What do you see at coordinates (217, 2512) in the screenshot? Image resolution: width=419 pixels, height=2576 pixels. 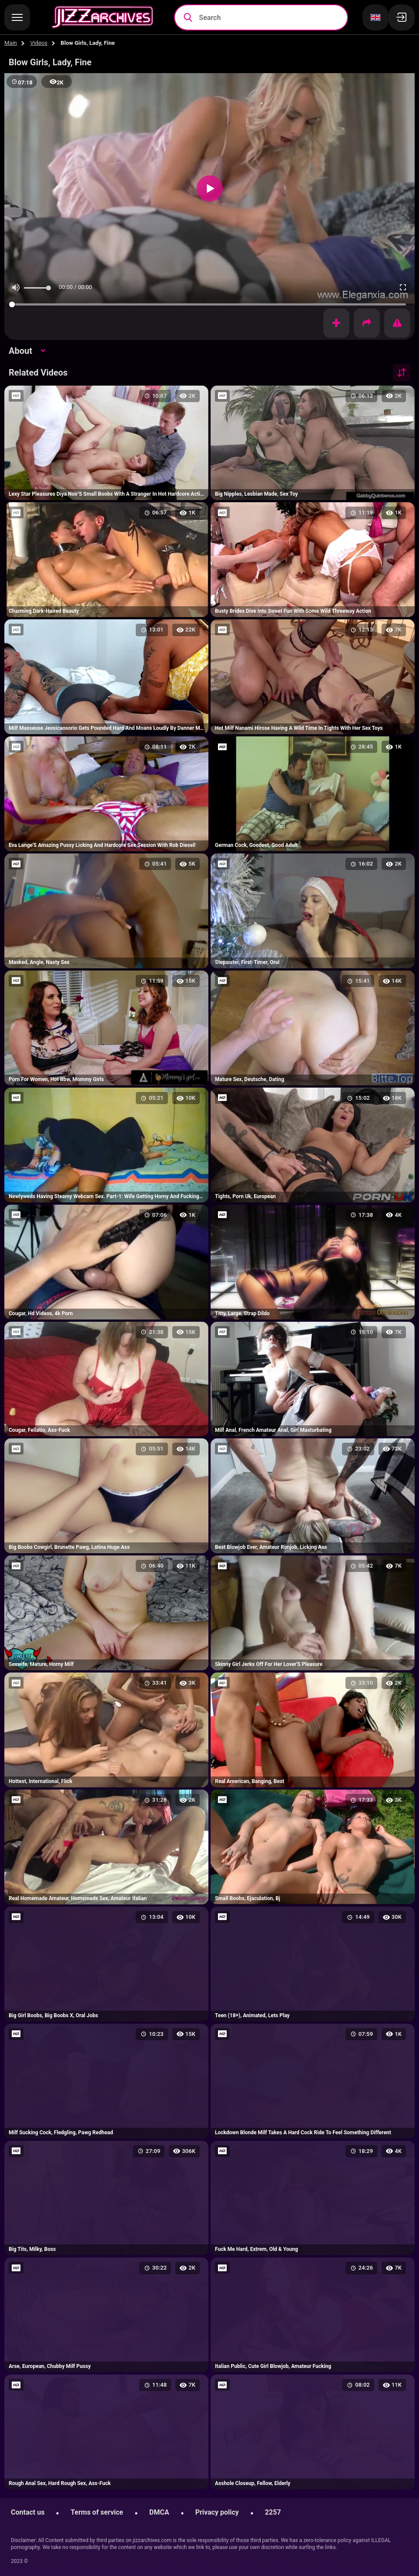 I see `Privacy policy` at bounding box center [217, 2512].